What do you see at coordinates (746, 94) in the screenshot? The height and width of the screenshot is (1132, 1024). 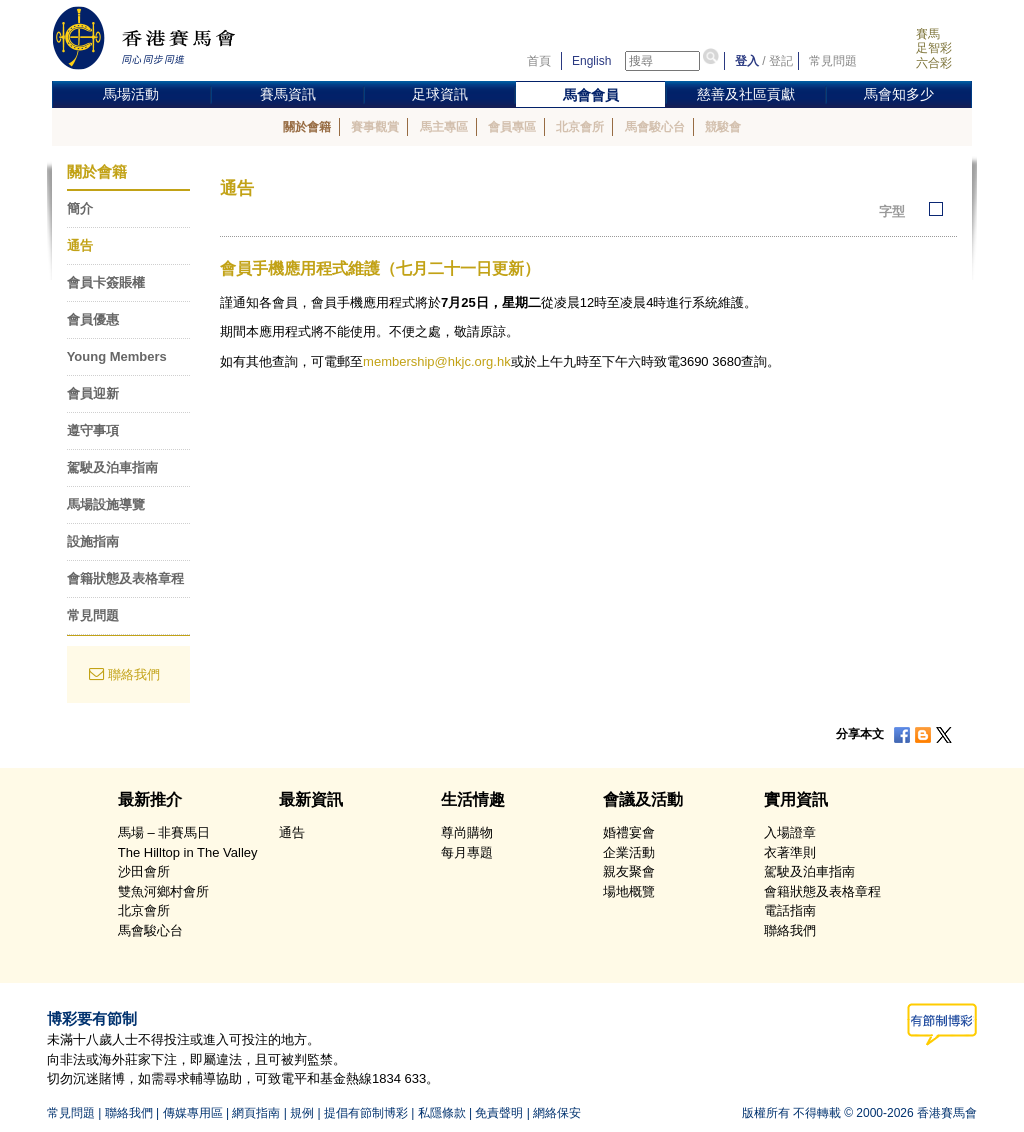 I see `慈善及社區貢獻` at bounding box center [746, 94].